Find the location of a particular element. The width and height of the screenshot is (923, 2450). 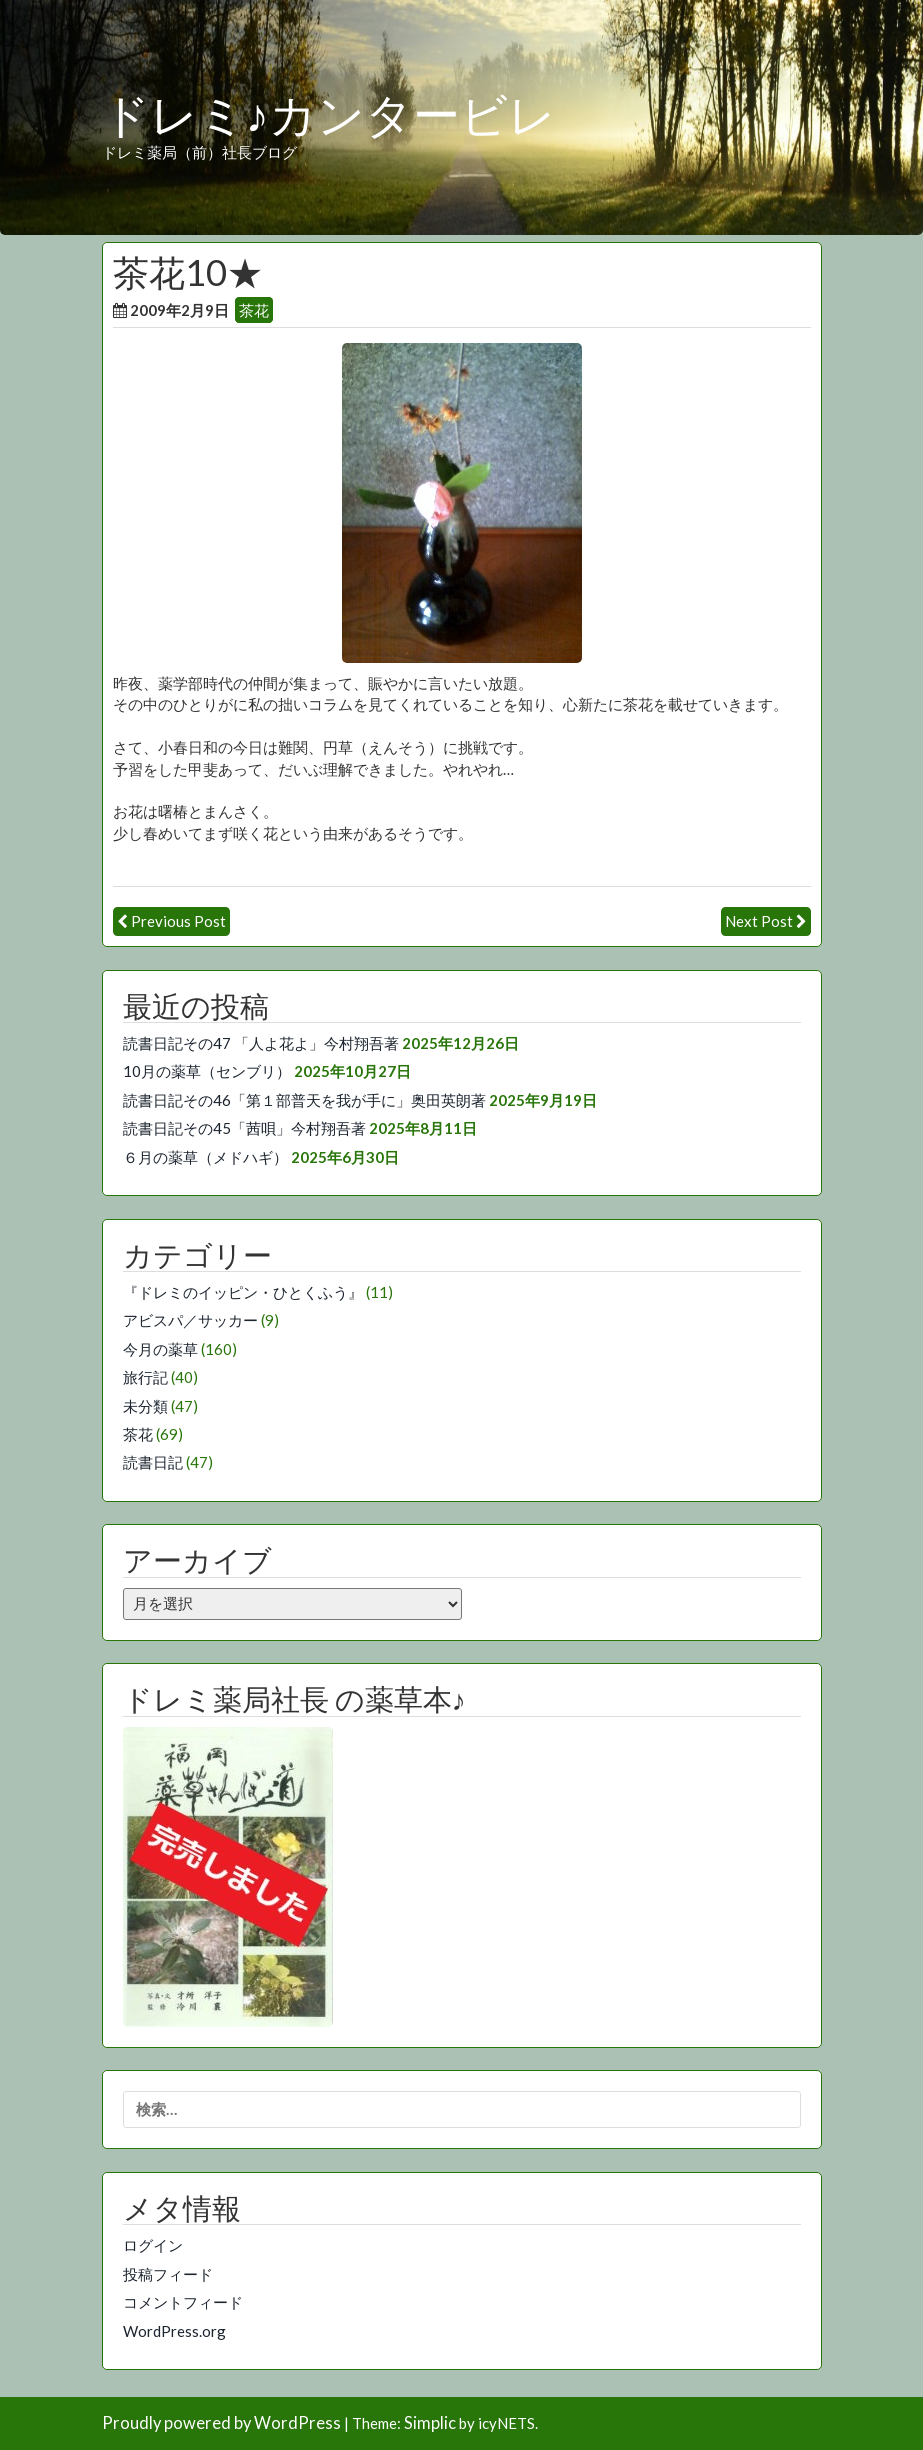

ログイン is located at coordinates (153, 2245).